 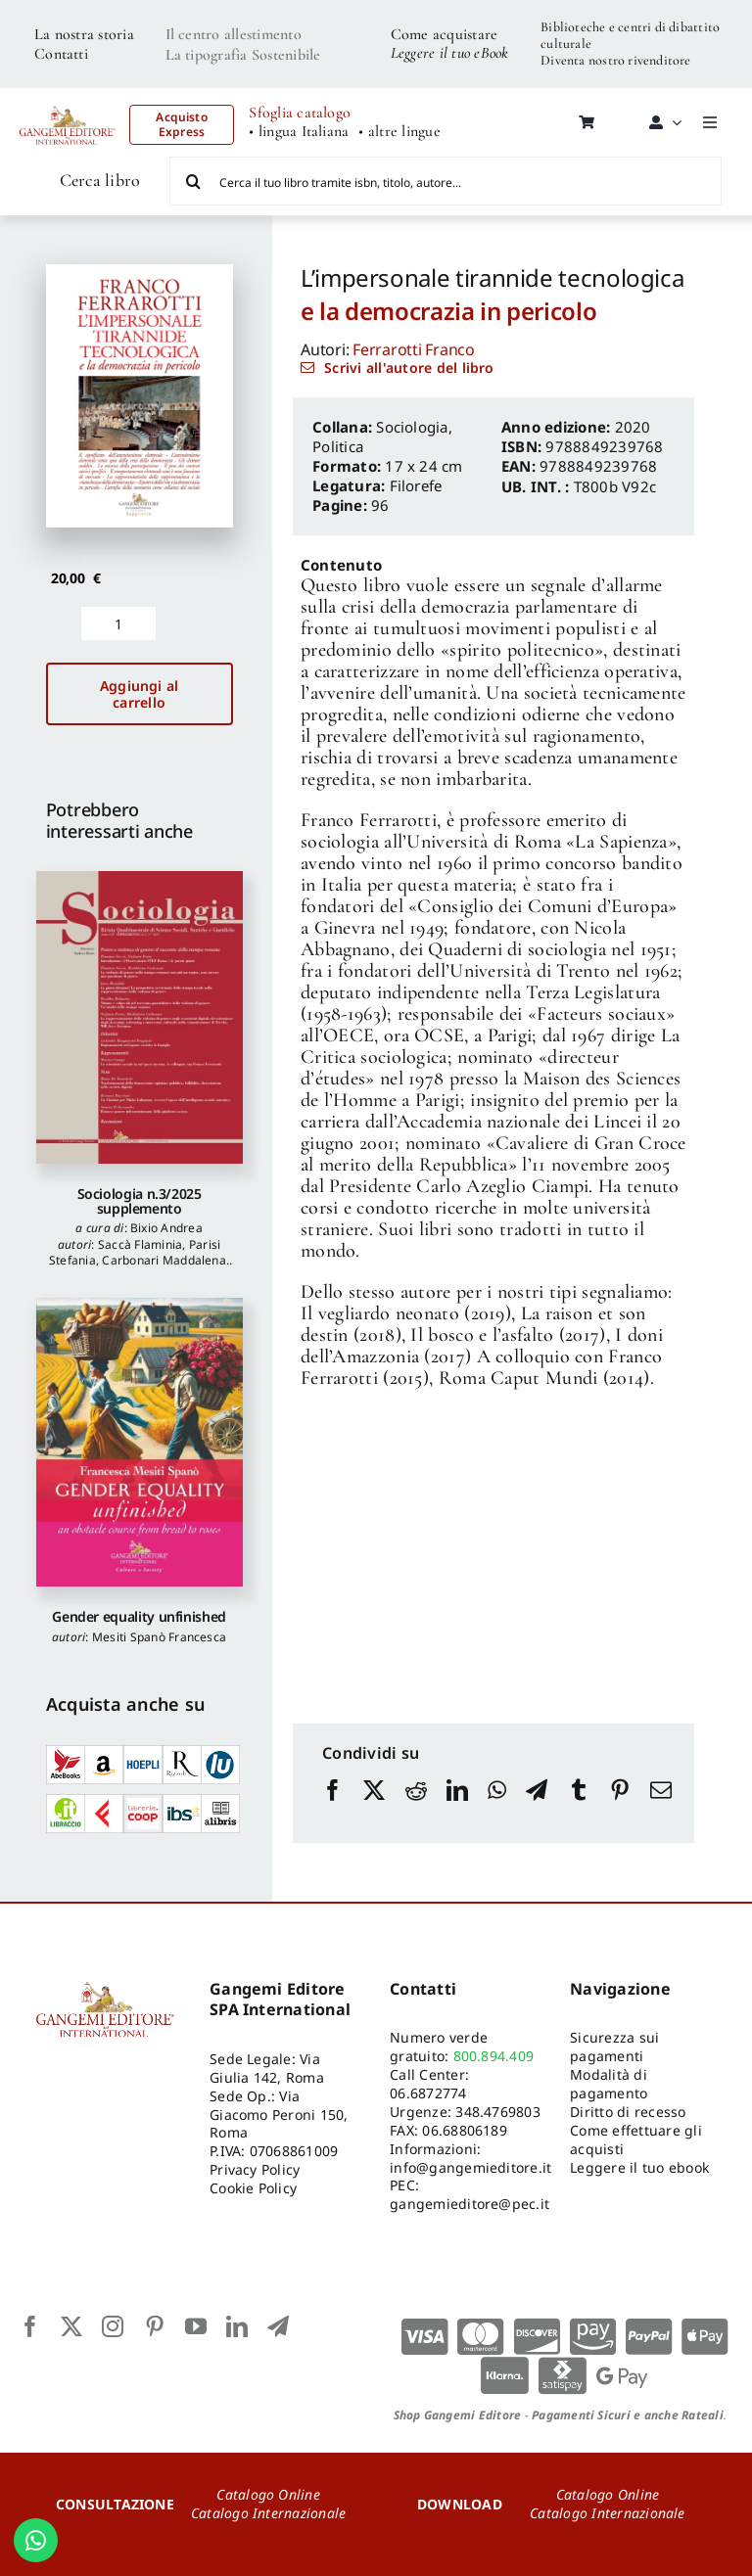 I want to click on [Pinterest], so click(x=619, y=1808).